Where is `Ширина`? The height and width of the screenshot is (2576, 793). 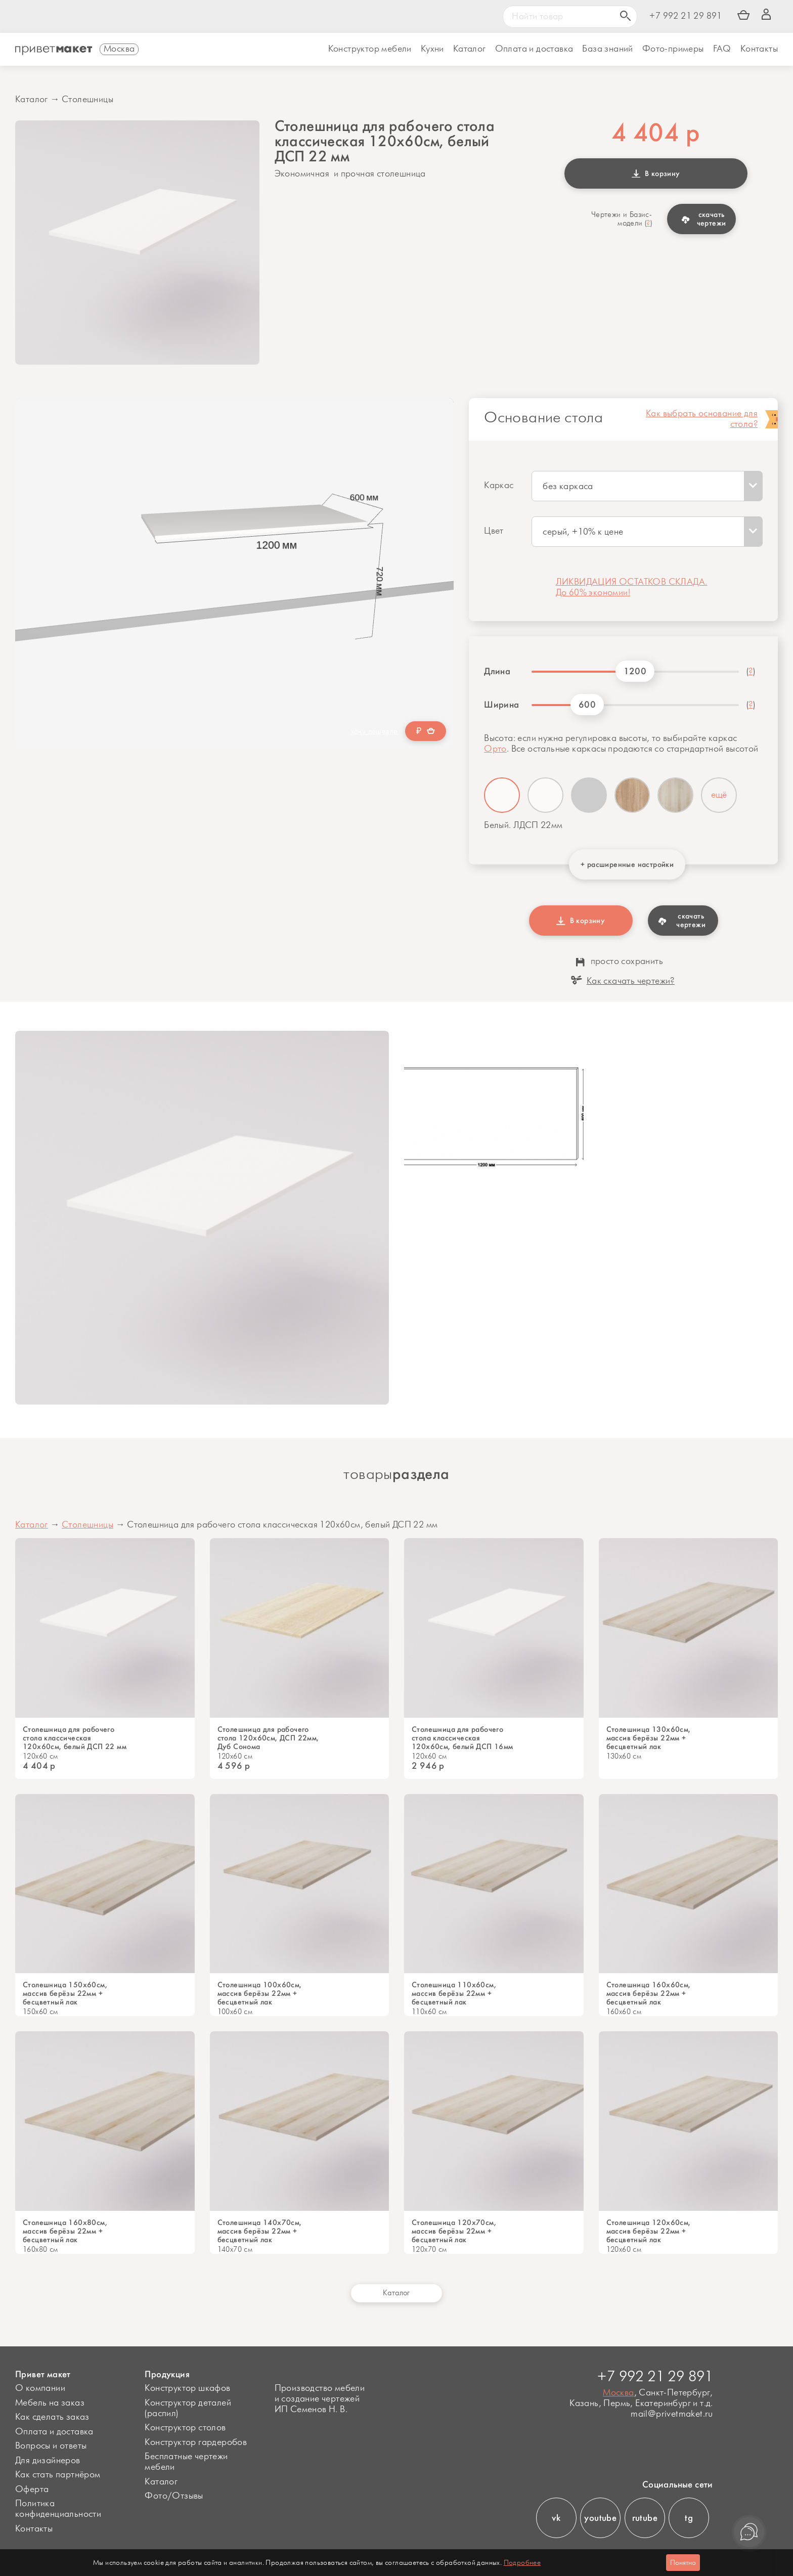 Ширина is located at coordinates (501, 704).